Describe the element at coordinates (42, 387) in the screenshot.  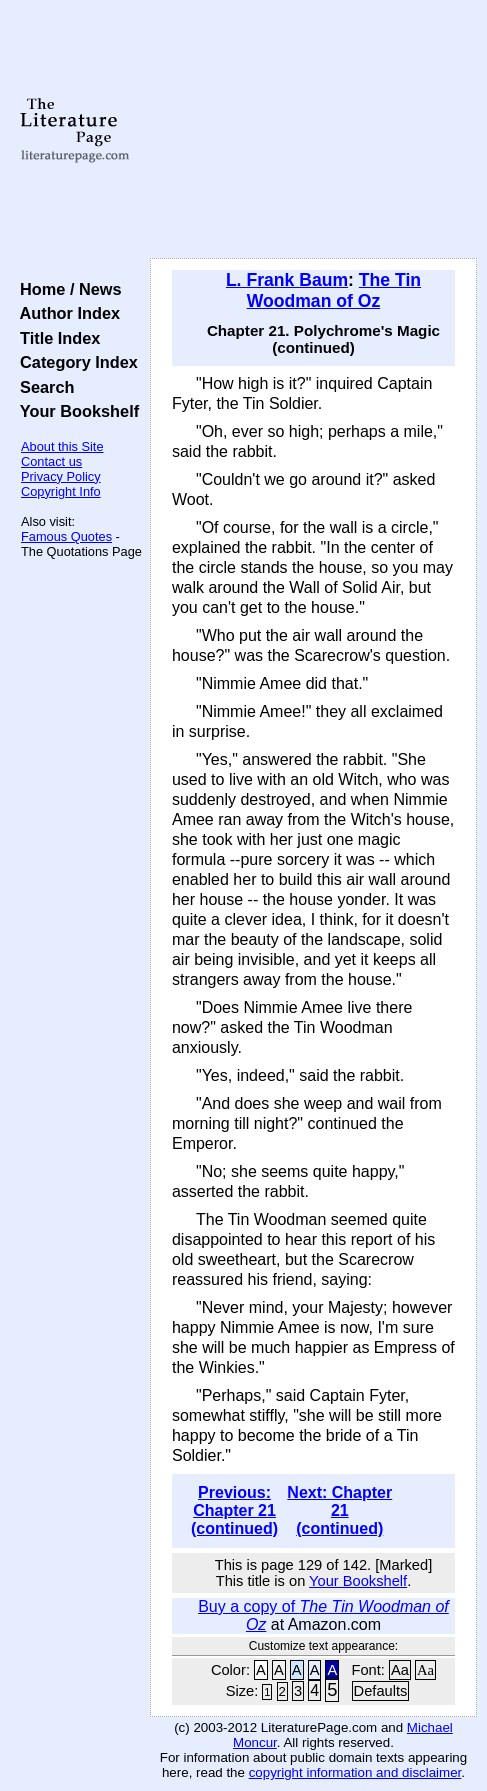
I see `Search` at that location.